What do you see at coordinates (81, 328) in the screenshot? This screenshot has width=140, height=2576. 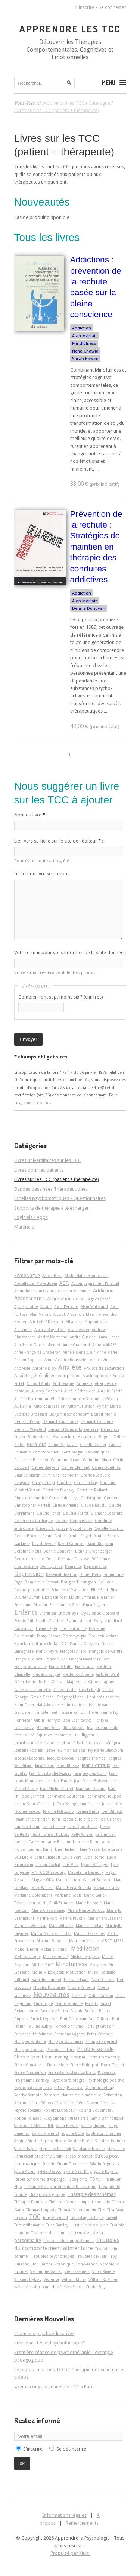 I see `Addiction` at bounding box center [81, 328].